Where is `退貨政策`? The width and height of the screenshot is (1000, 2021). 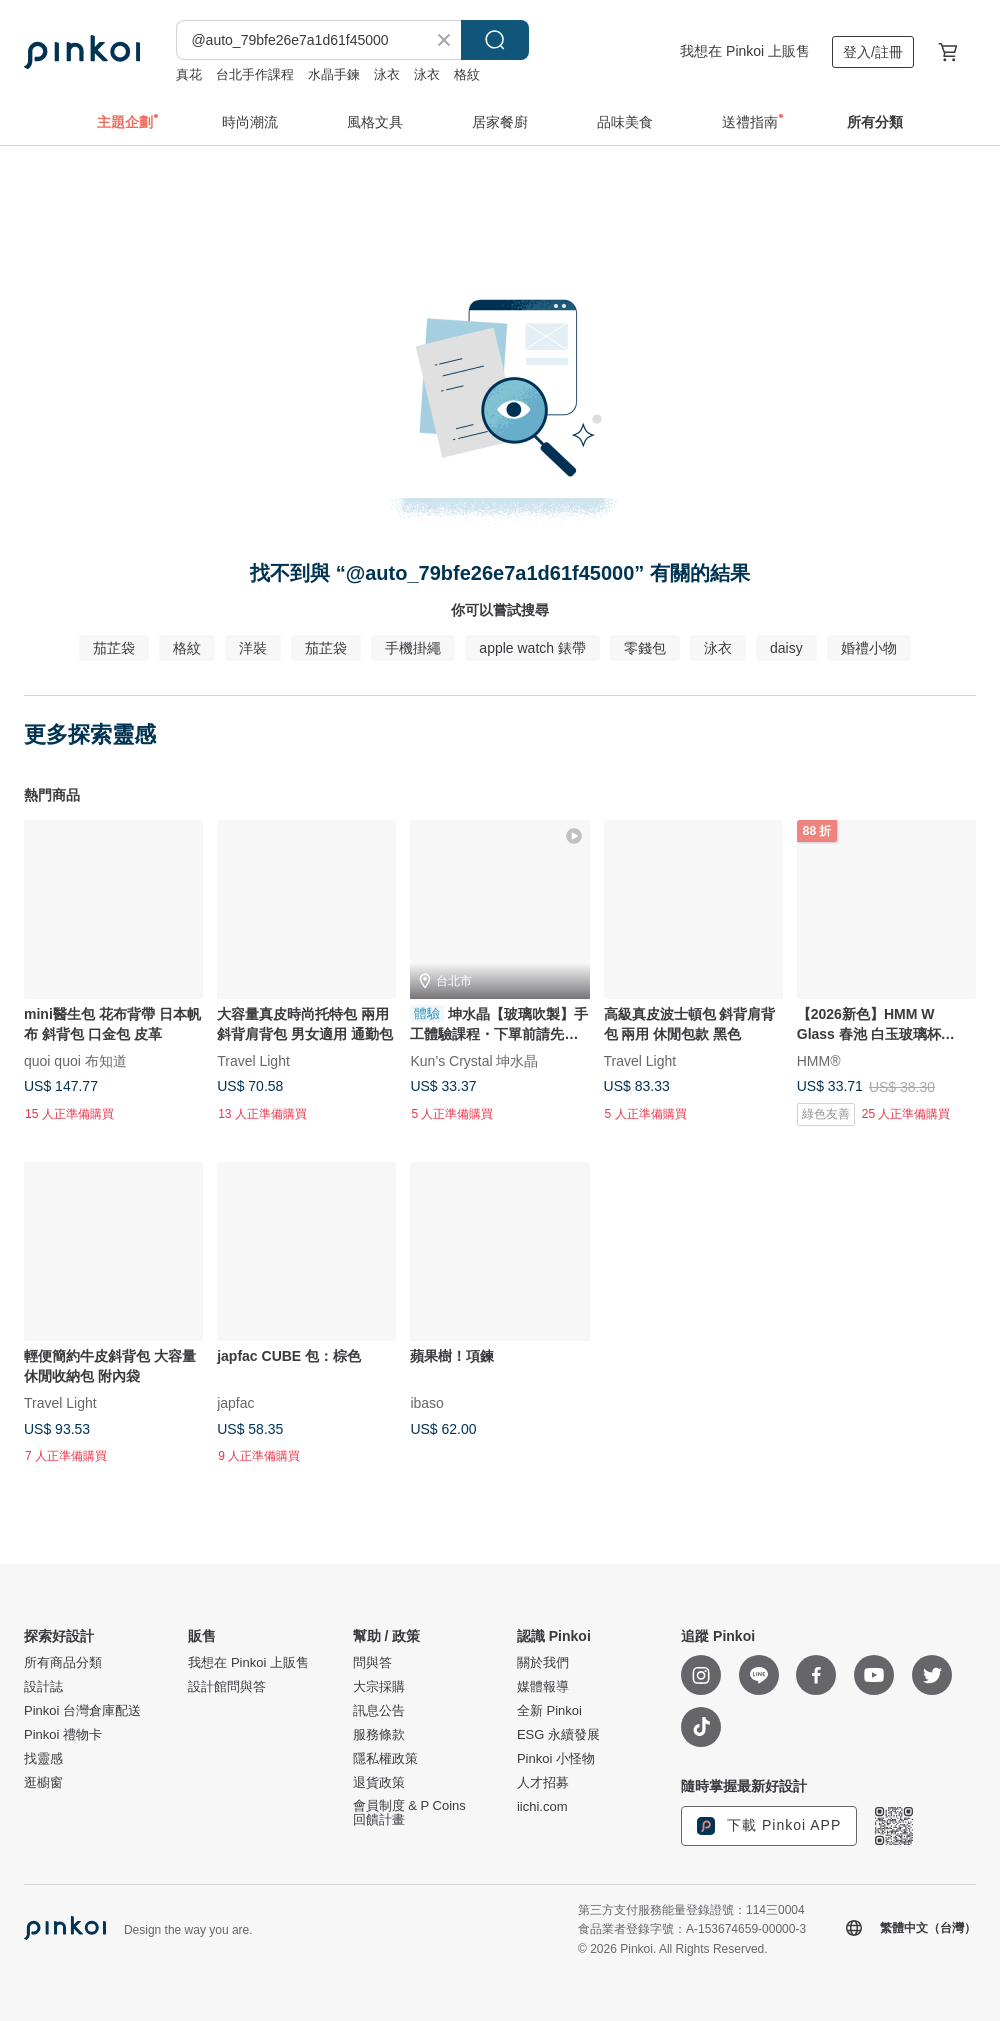
退貨政策 is located at coordinates (379, 1783).